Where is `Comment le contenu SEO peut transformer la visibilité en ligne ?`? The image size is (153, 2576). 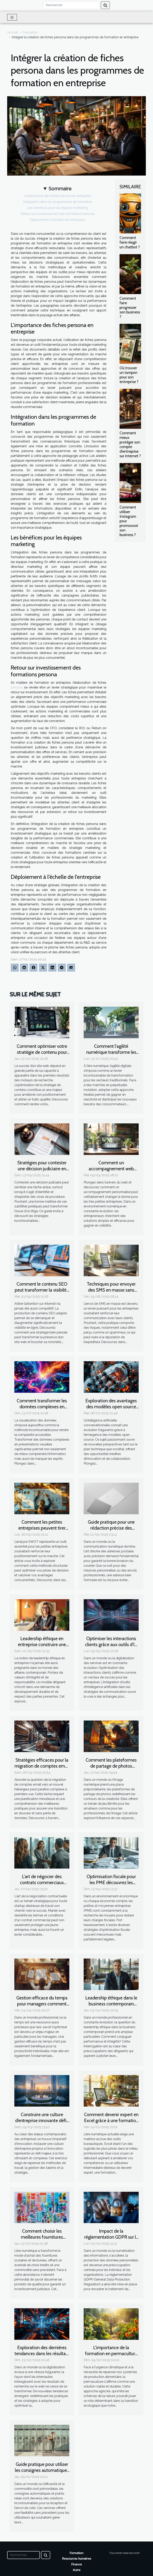 Comment le contenu SEO peut transformer la visibilité en ligne ? is located at coordinates (42, 1290).